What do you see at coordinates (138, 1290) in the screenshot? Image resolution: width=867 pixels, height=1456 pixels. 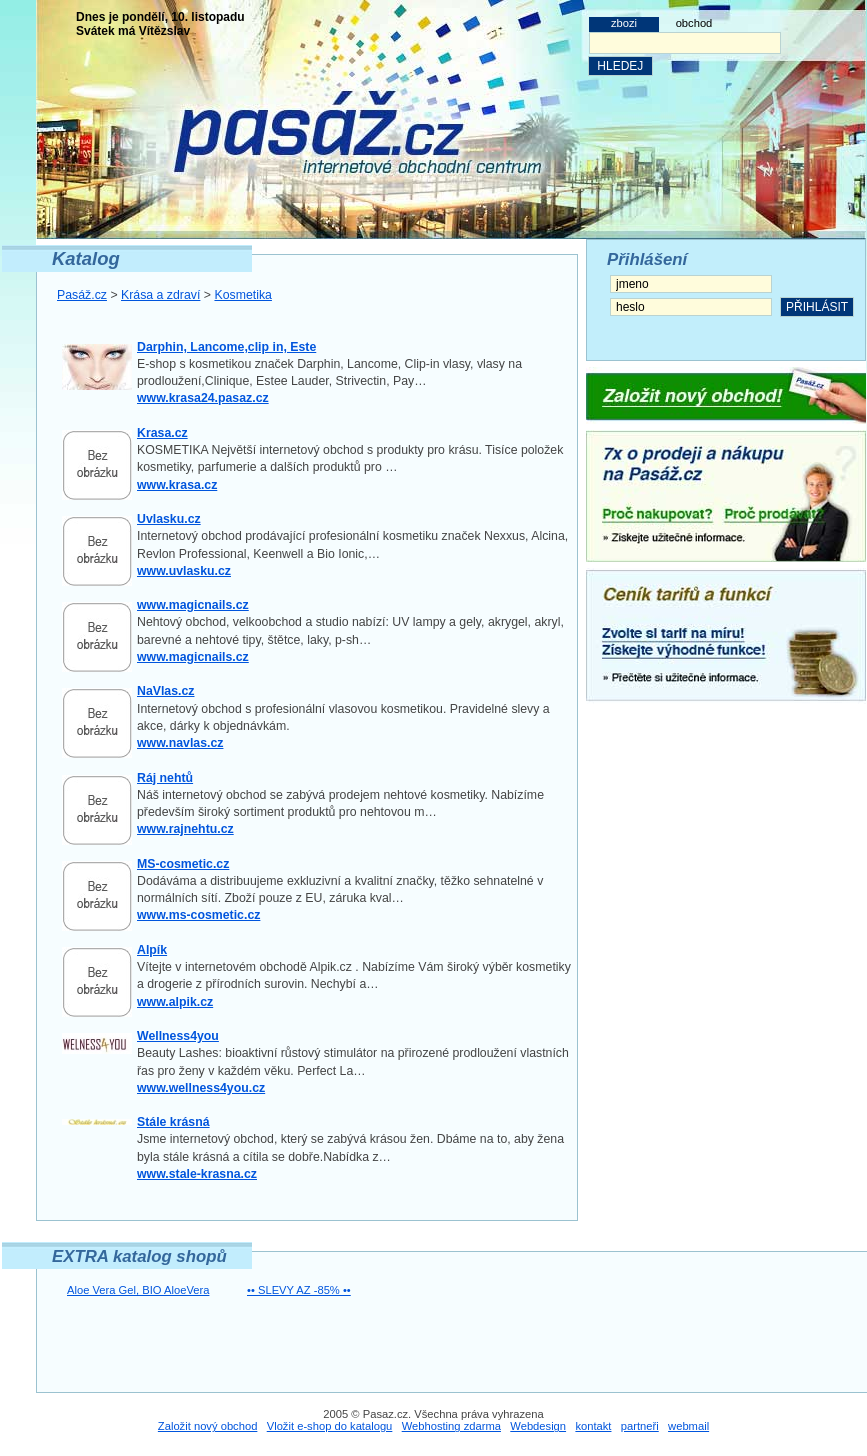 I see `Aloe Vera Gel, BIO AloeVera` at bounding box center [138, 1290].